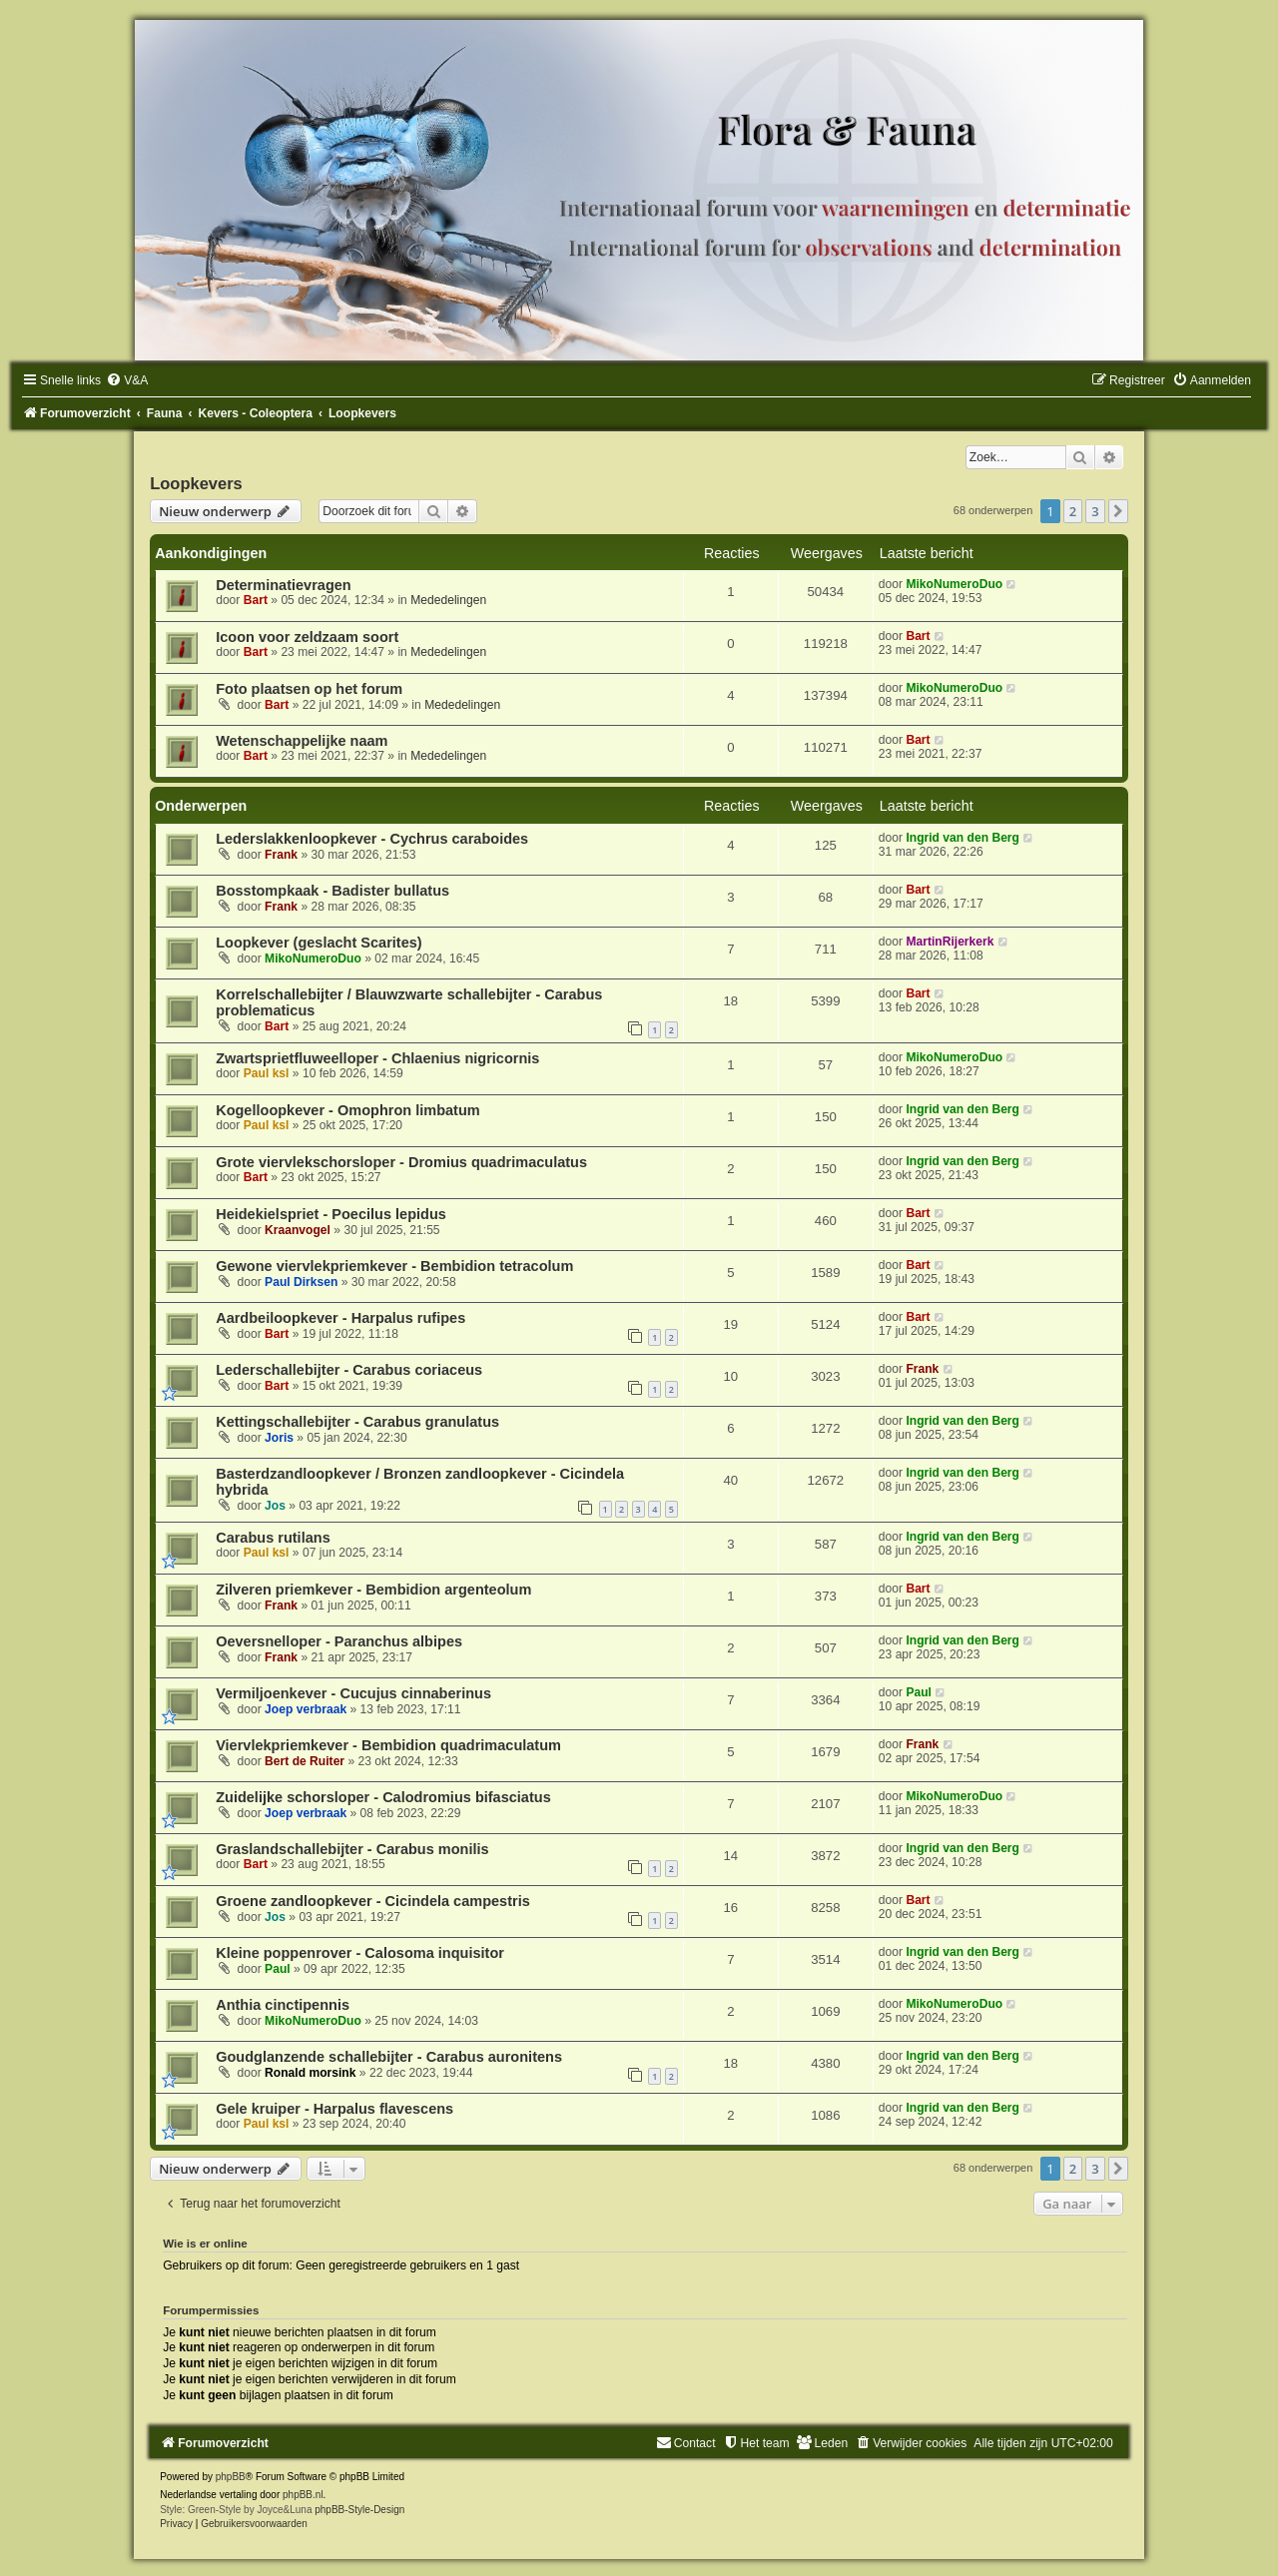 This screenshot has height=2576, width=1278. Describe the element at coordinates (348, 1110) in the screenshot. I see `Kogelloopkever - Omophron limbatum` at that location.